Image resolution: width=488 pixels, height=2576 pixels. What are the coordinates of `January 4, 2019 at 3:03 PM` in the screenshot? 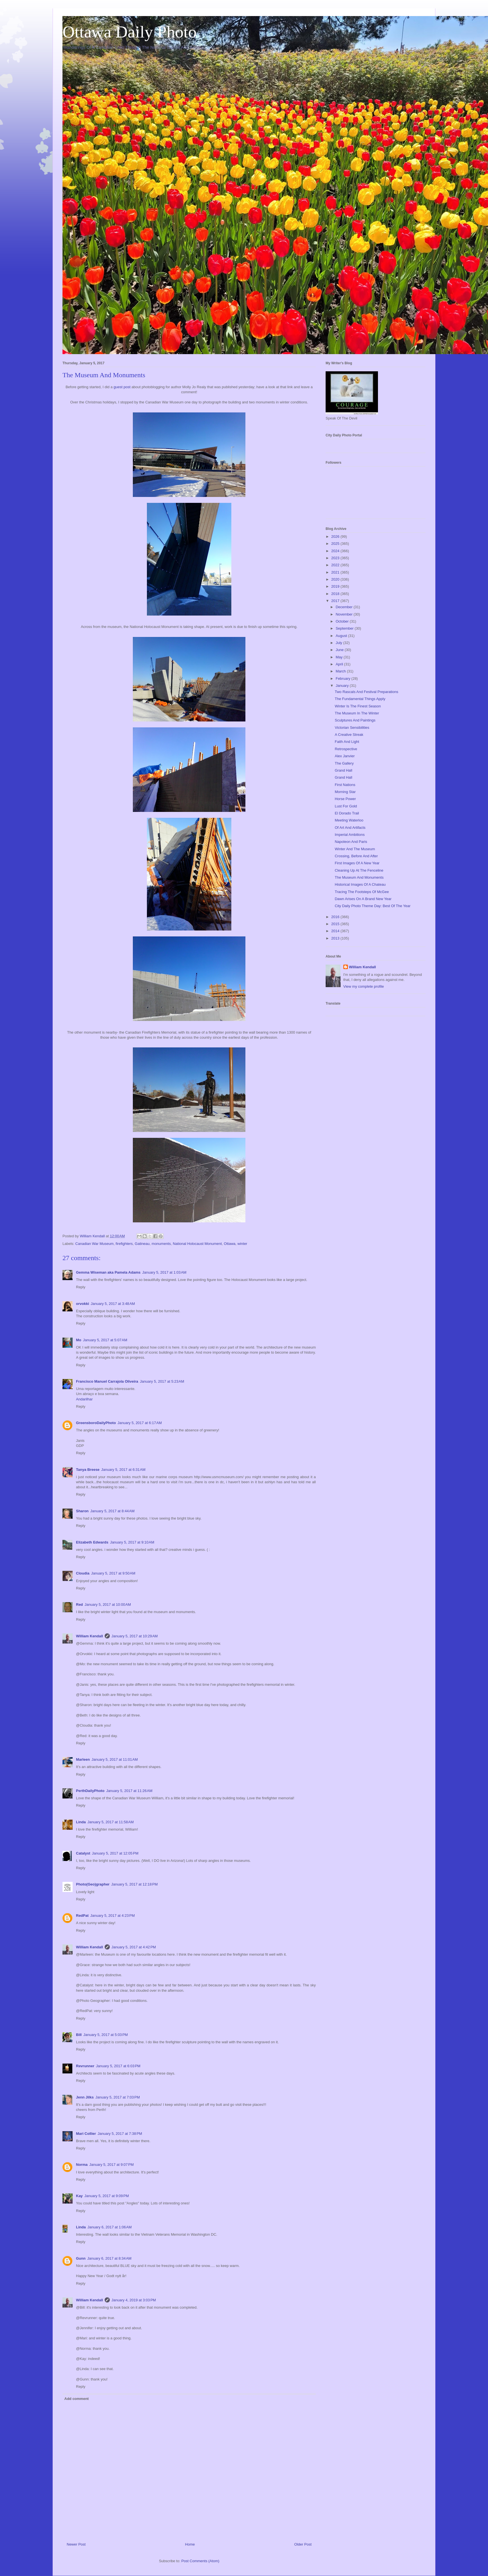 It's located at (133, 2300).